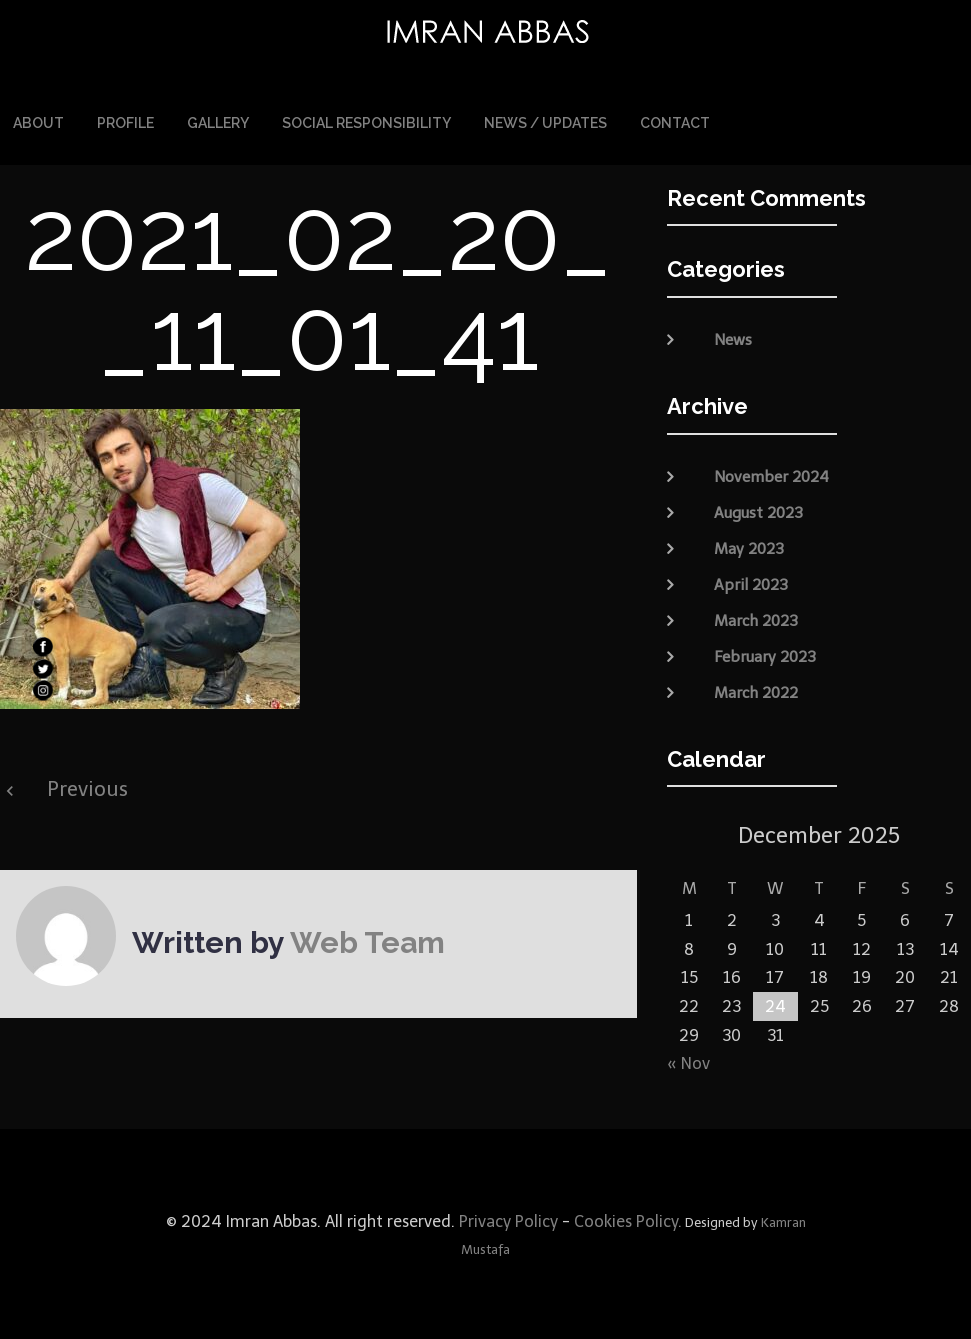 The width and height of the screenshot is (971, 1339). Describe the element at coordinates (765, 654) in the screenshot. I see `February 2023` at that location.